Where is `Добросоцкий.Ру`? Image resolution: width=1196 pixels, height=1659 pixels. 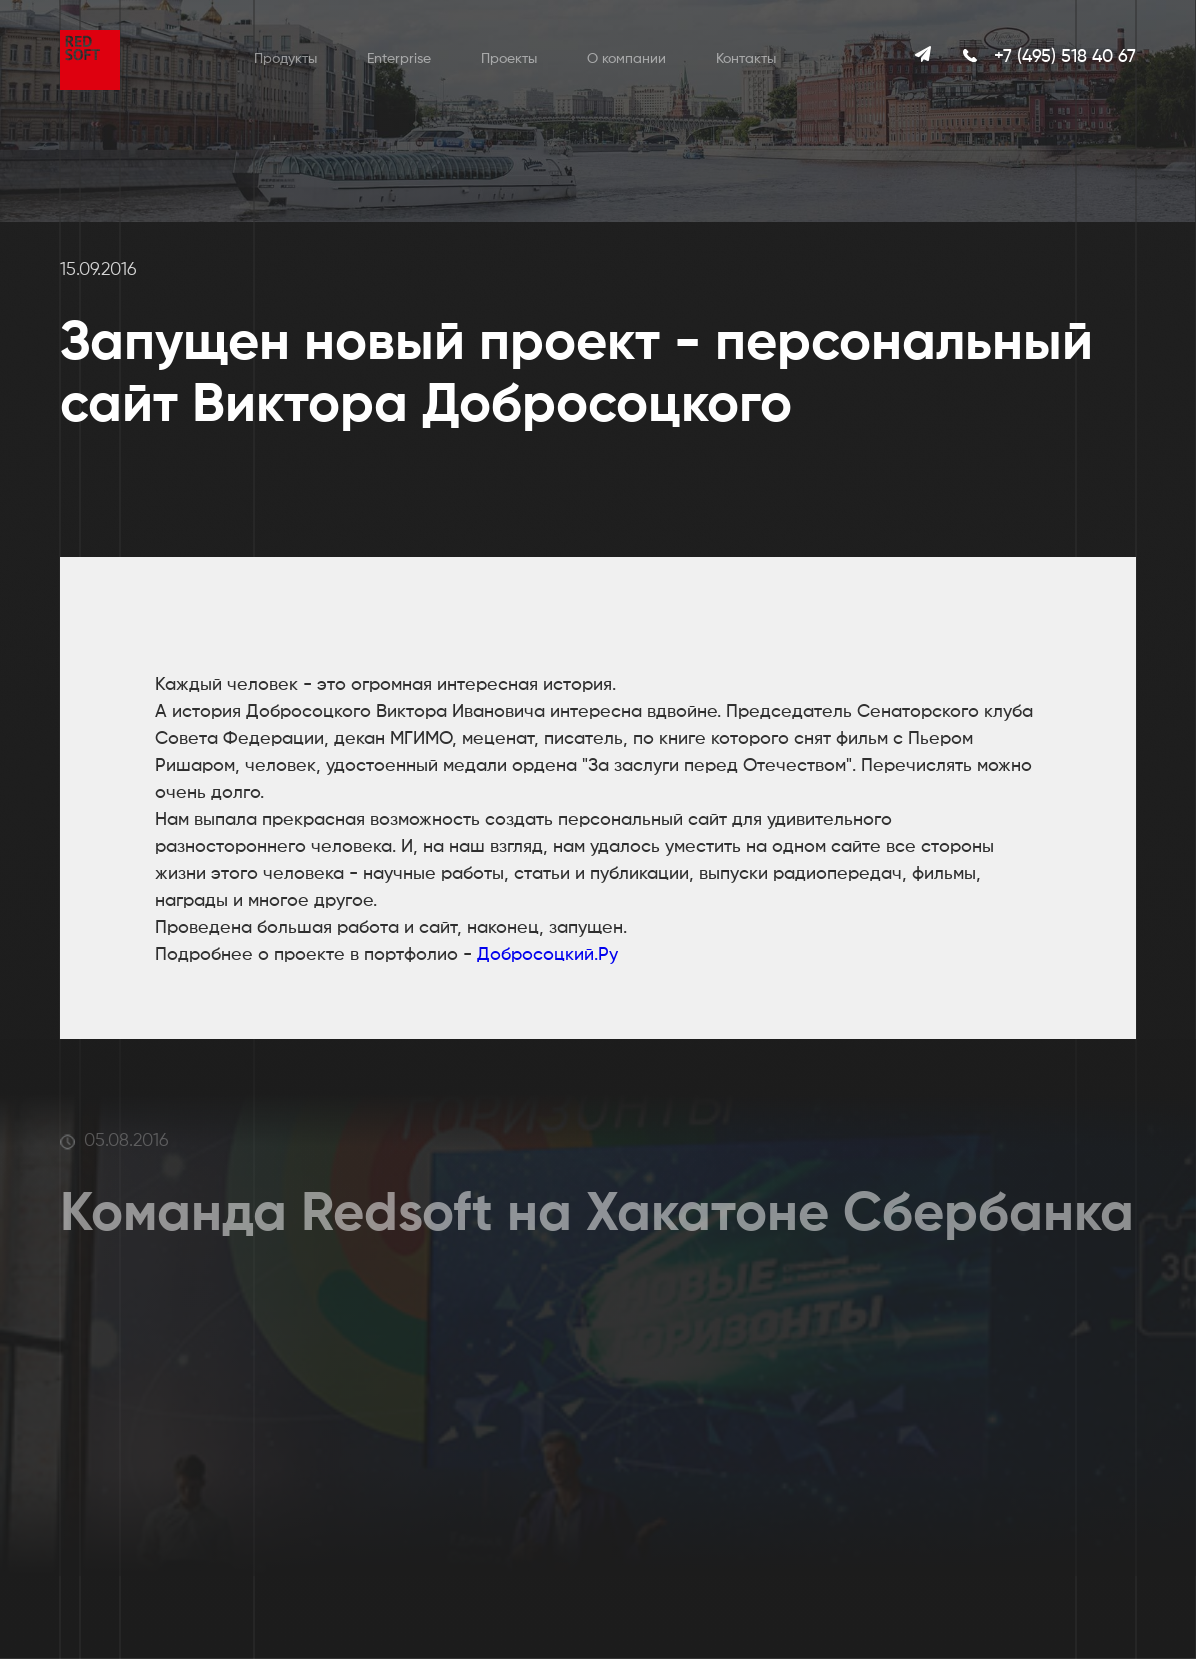
Добросоцкий.Ру is located at coordinates (547, 955).